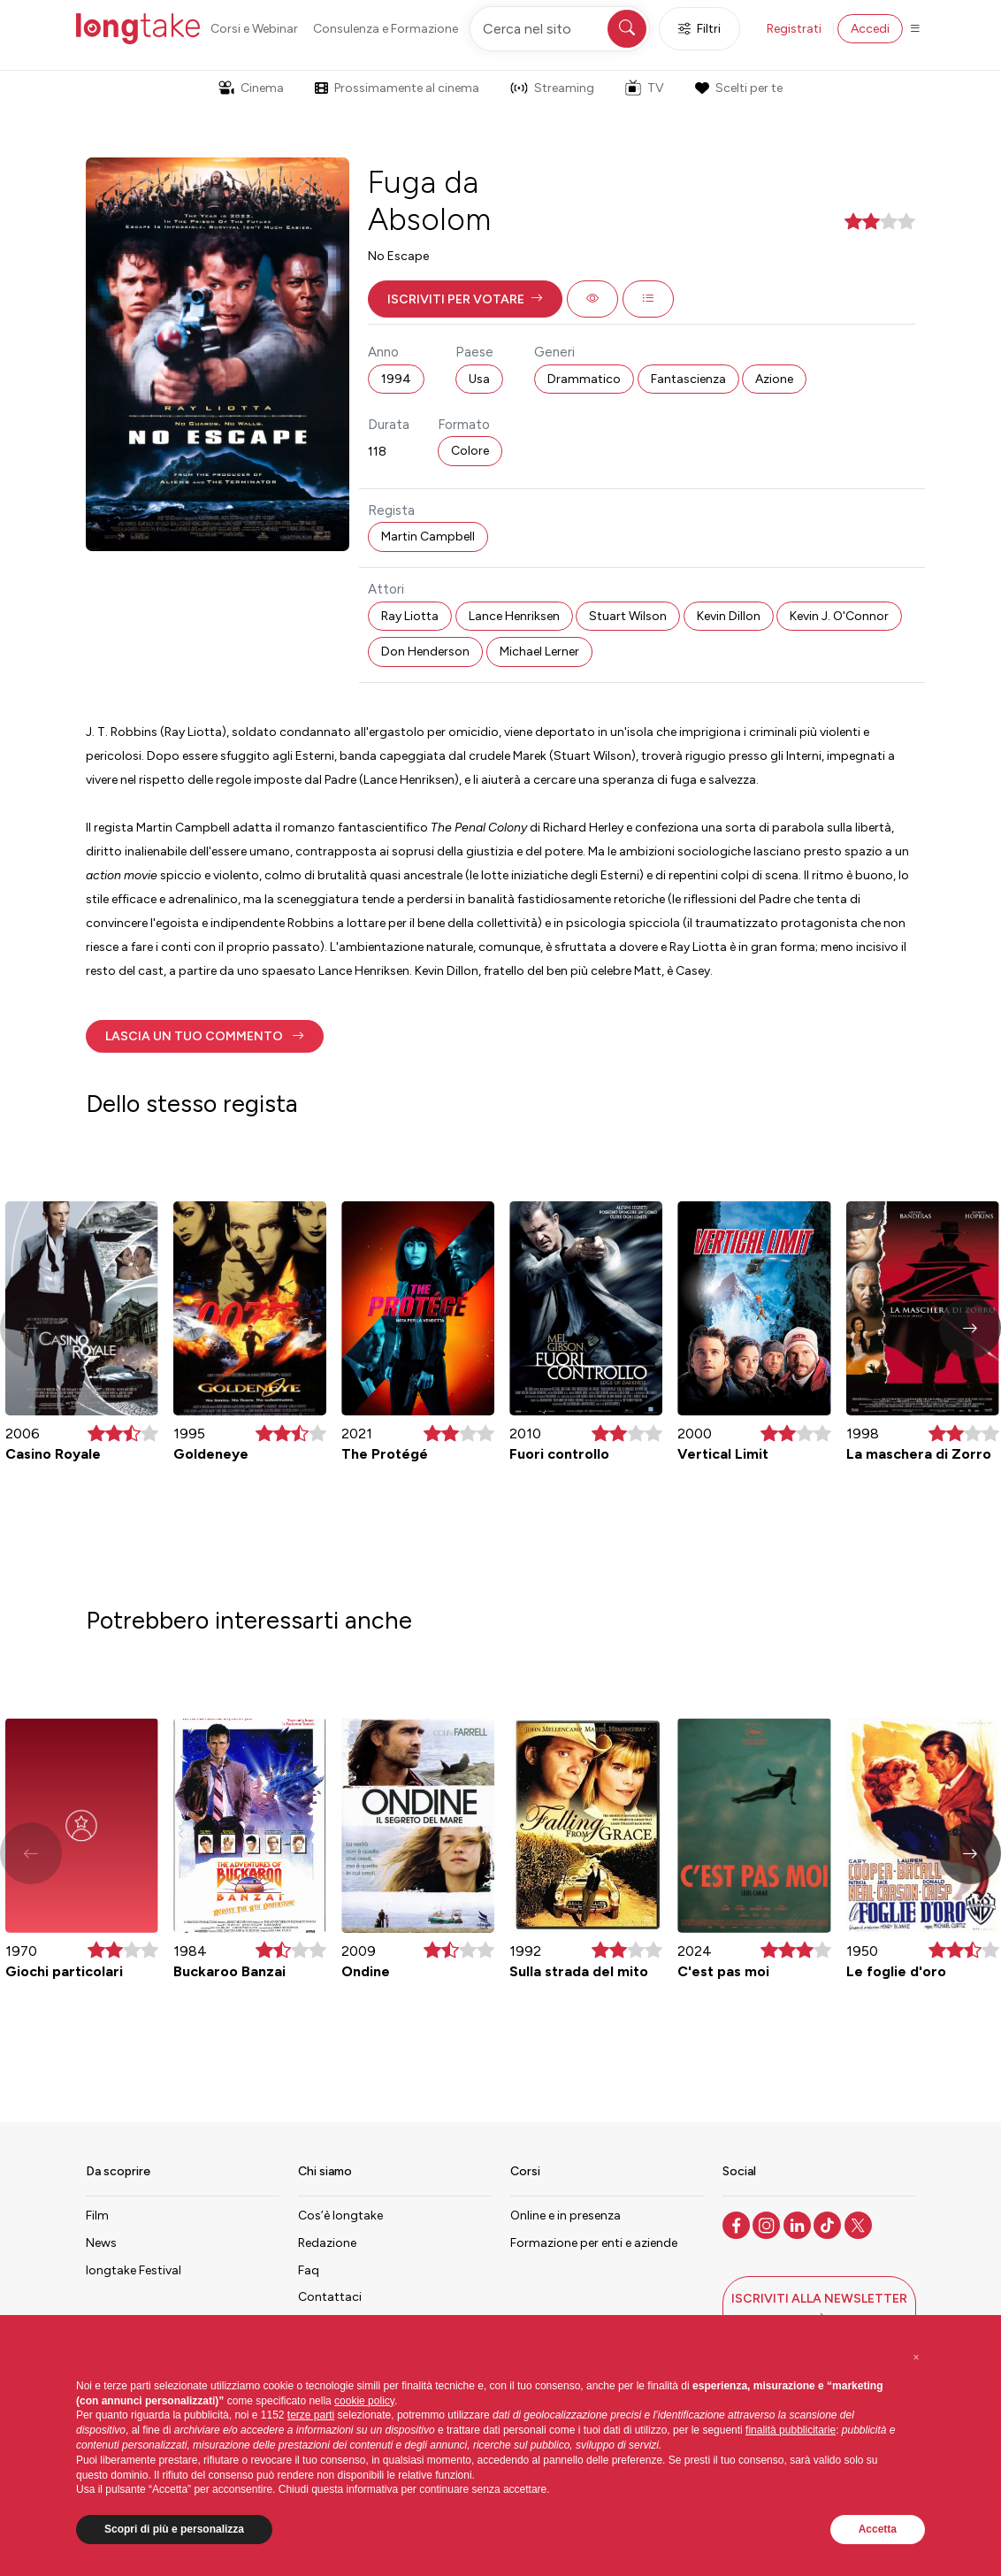  I want to click on Consulenza e Formazione, so click(385, 28).